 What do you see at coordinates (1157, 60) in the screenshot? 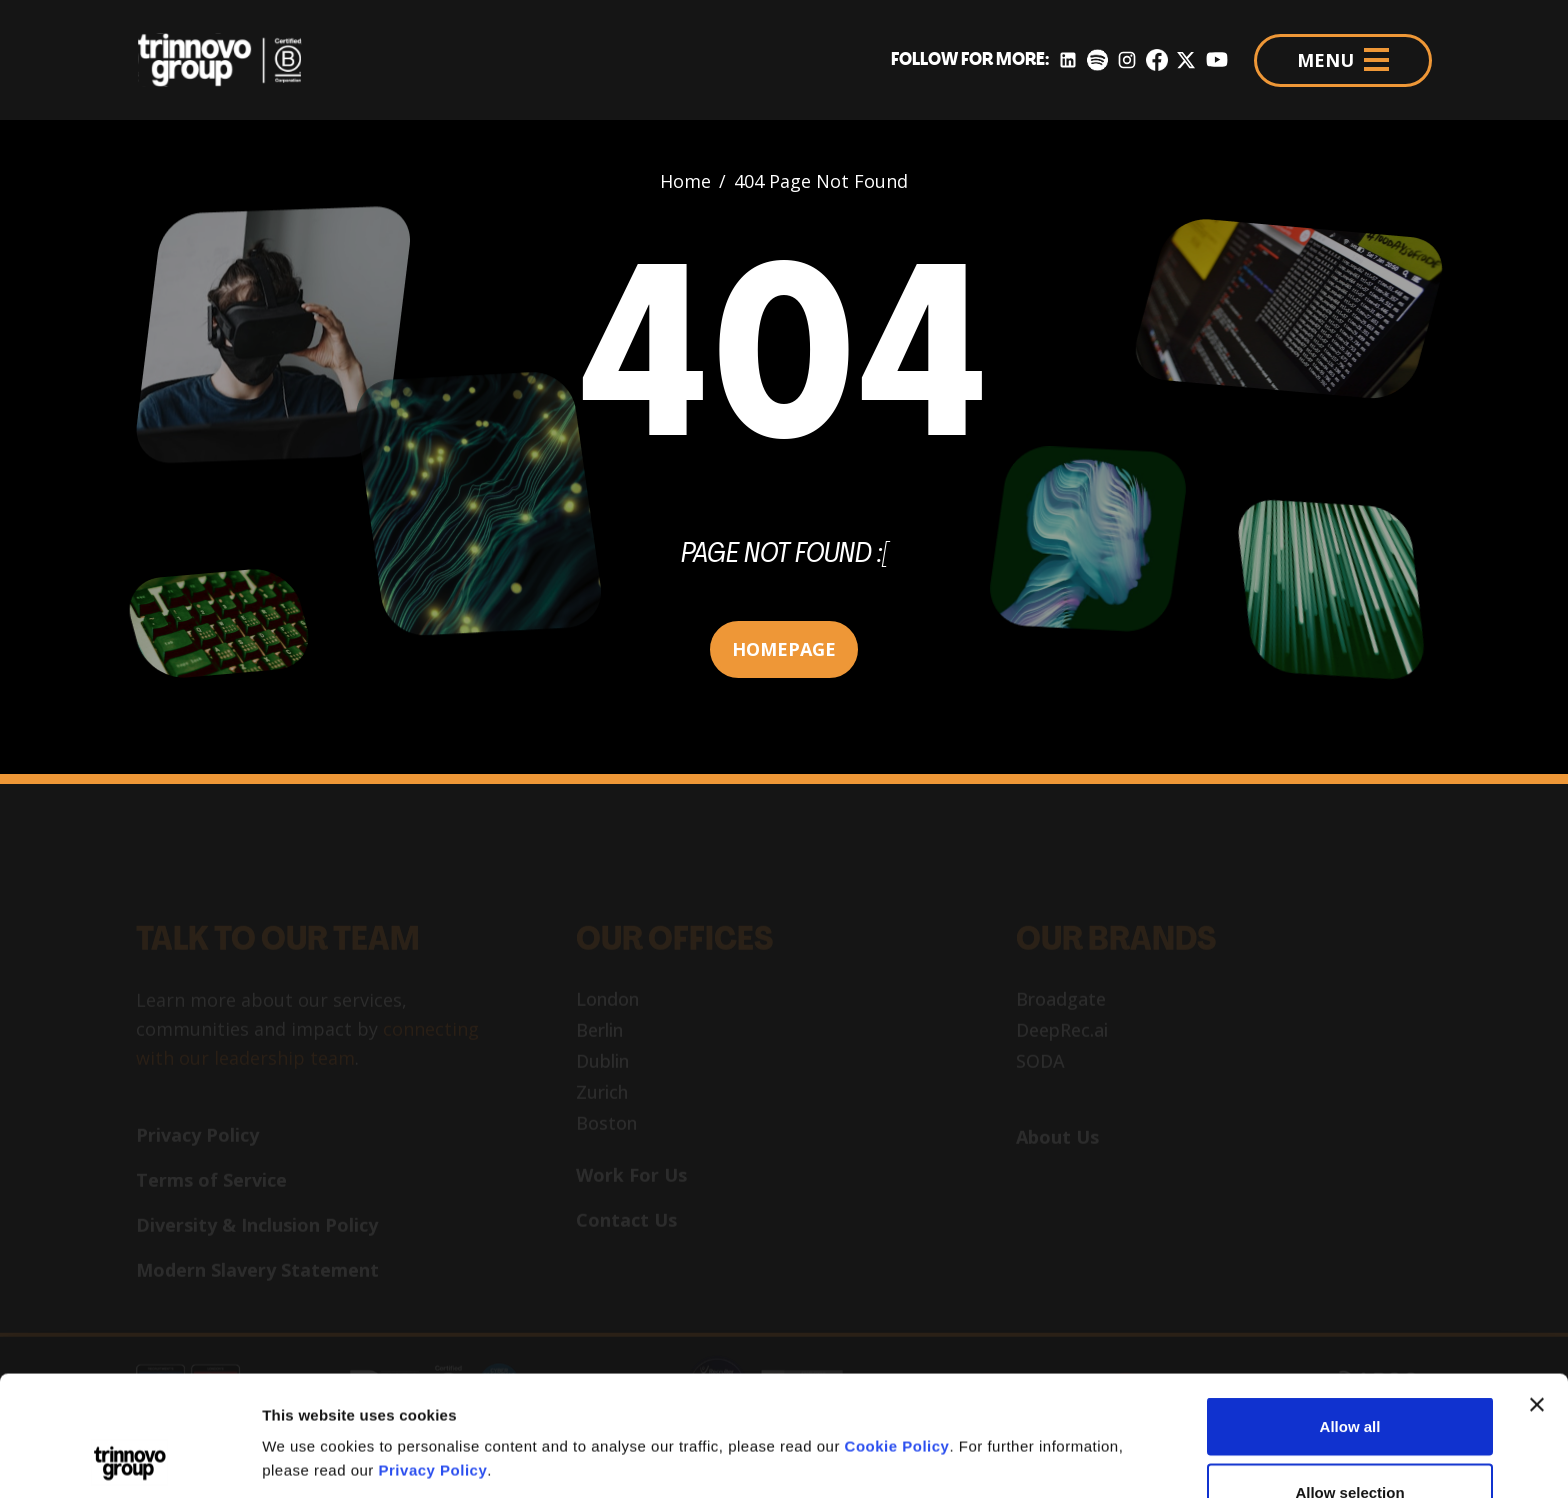
I see `[Facebook]` at bounding box center [1157, 60].